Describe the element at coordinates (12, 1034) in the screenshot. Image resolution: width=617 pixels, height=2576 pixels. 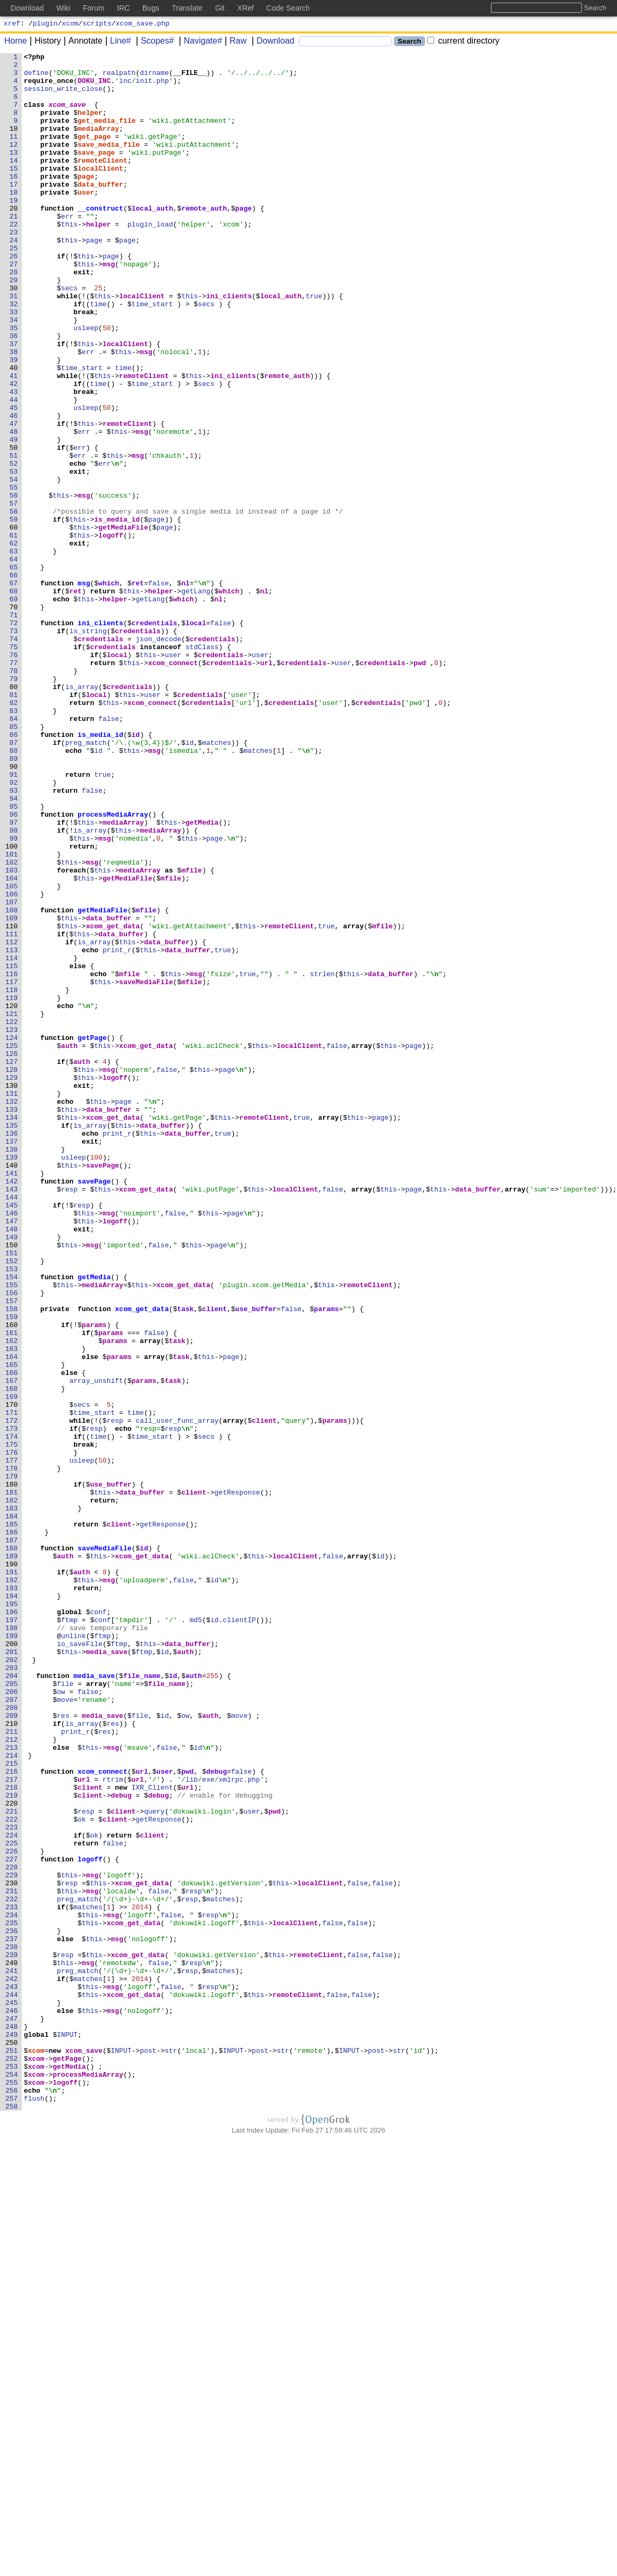
I see `103` at that location.